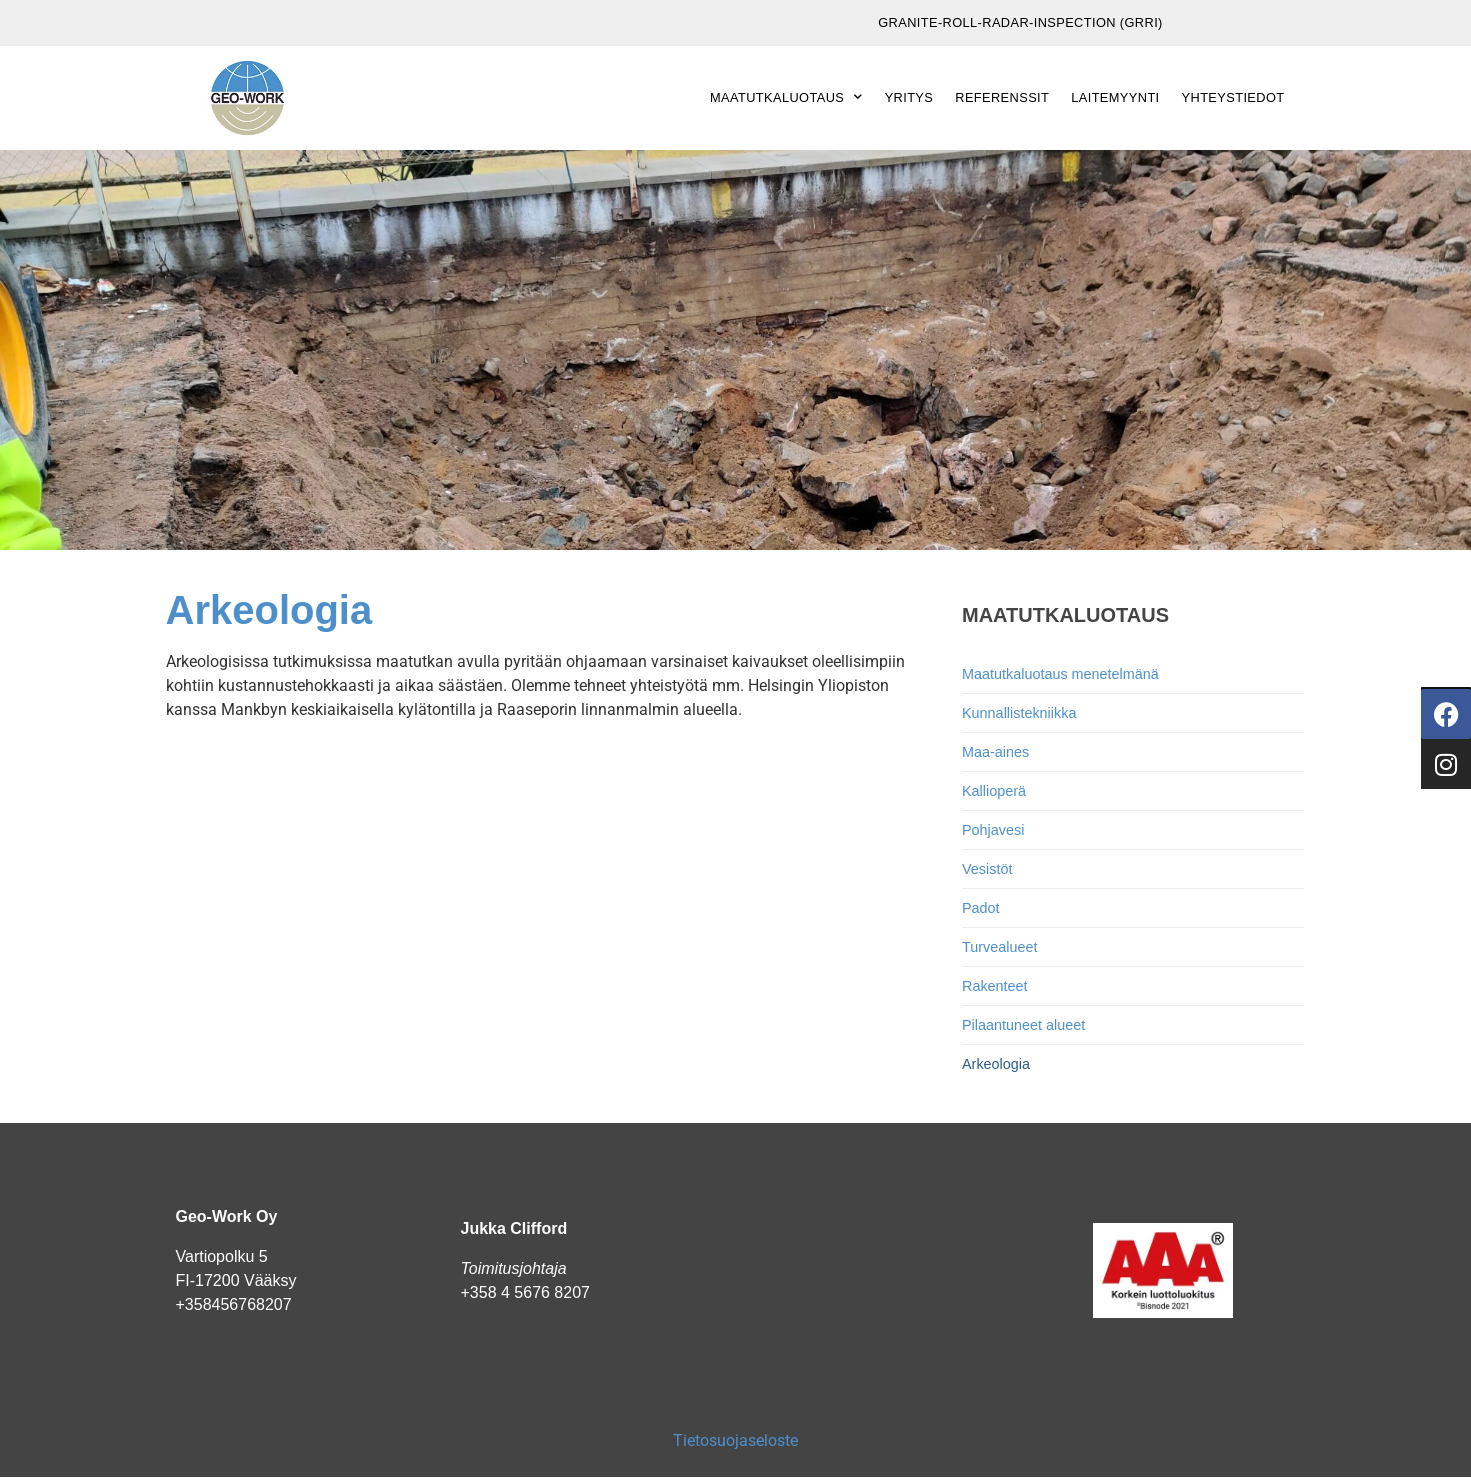 The width and height of the screenshot is (1471, 1478). I want to click on Pilaantuneet alueet, so click(1023, 1025).